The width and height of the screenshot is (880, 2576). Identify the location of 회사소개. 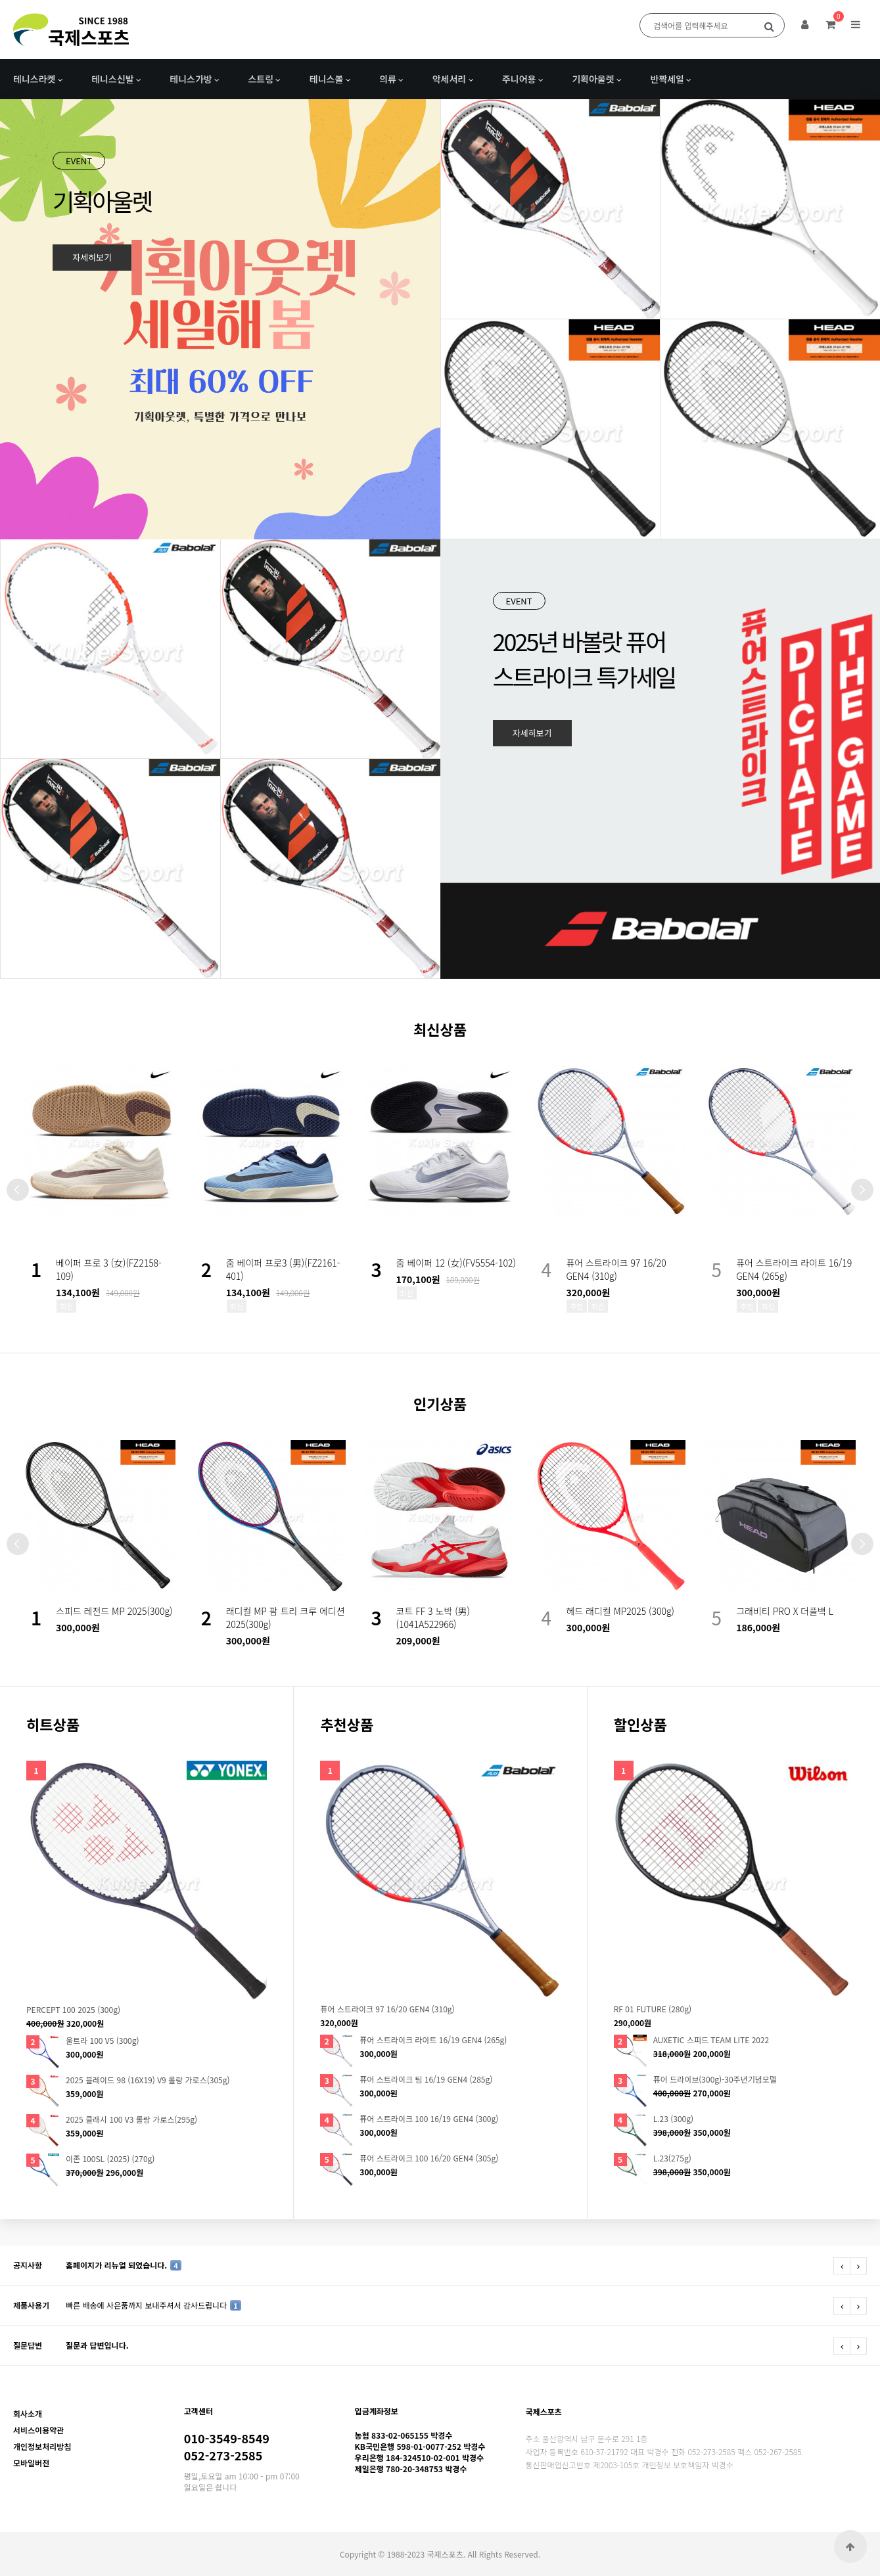
(27, 2413).